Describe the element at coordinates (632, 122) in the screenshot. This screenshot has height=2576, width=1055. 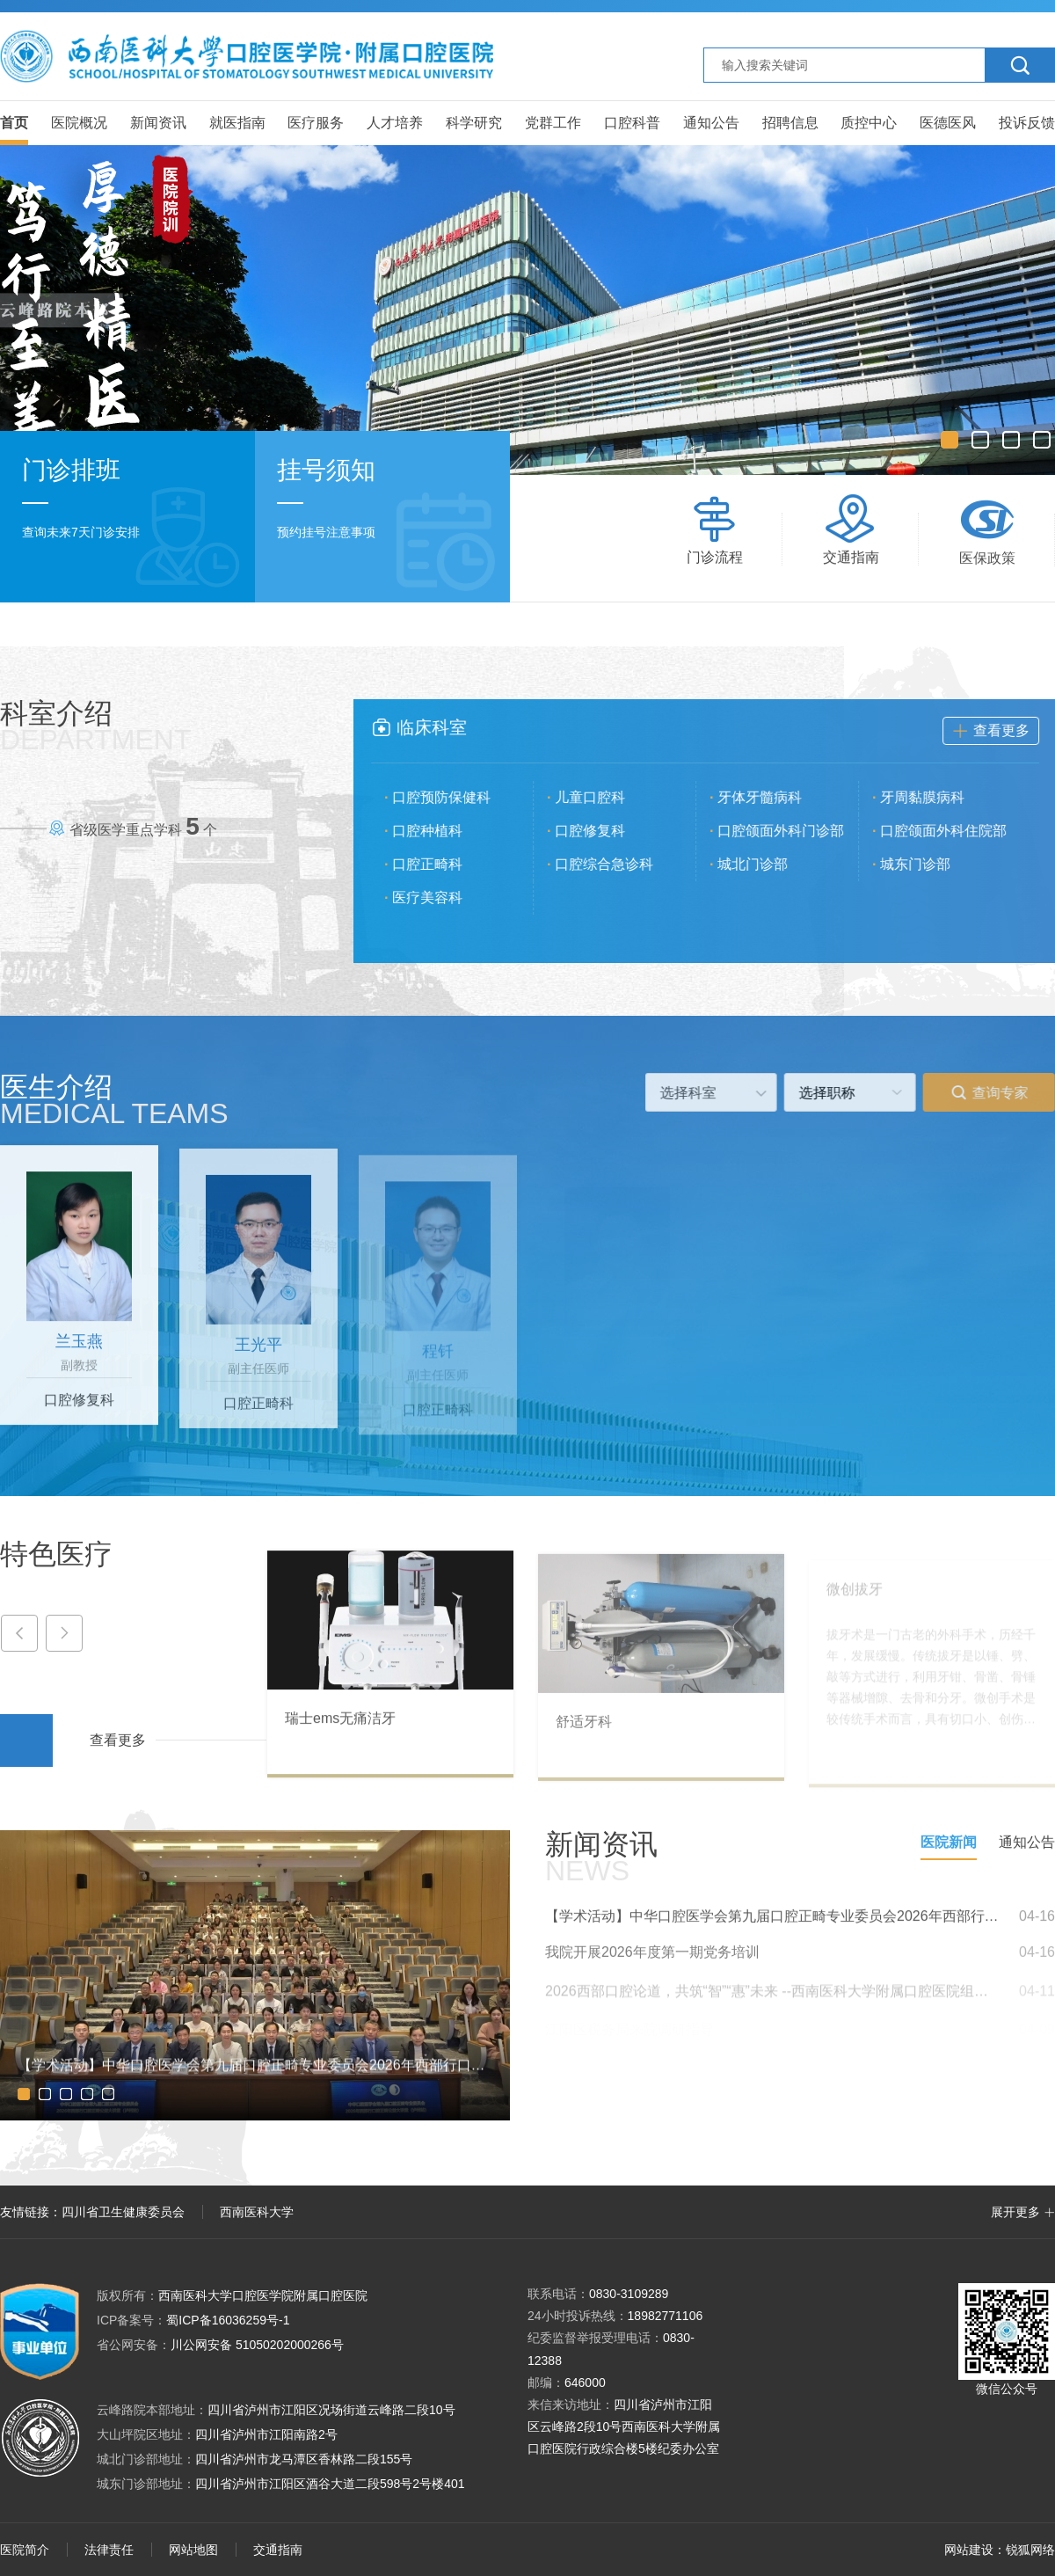
I see `口腔科普` at that location.